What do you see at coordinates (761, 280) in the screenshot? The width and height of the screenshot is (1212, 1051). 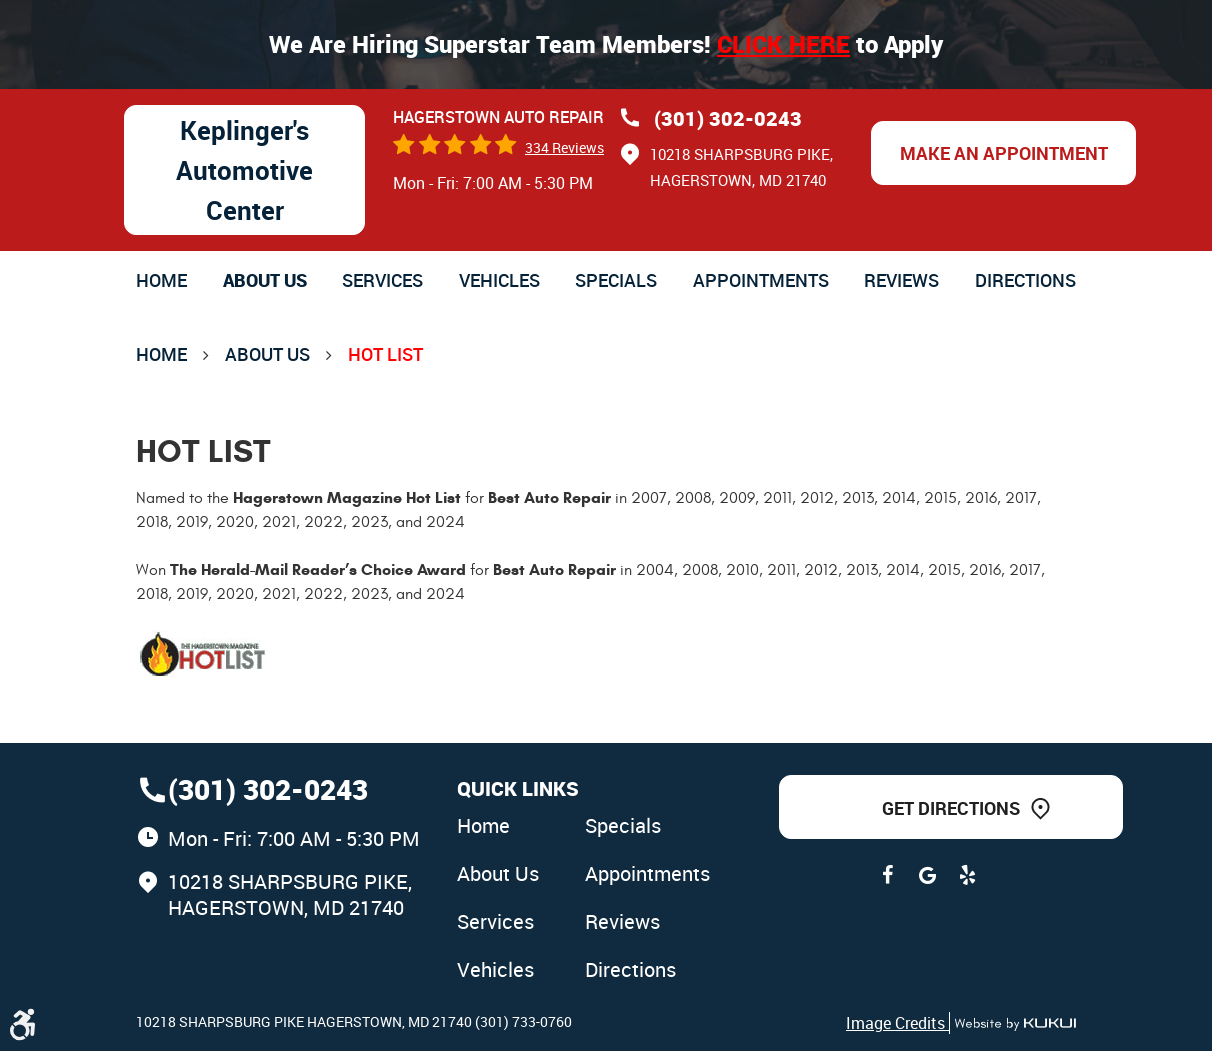 I see `Appointments` at bounding box center [761, 280].